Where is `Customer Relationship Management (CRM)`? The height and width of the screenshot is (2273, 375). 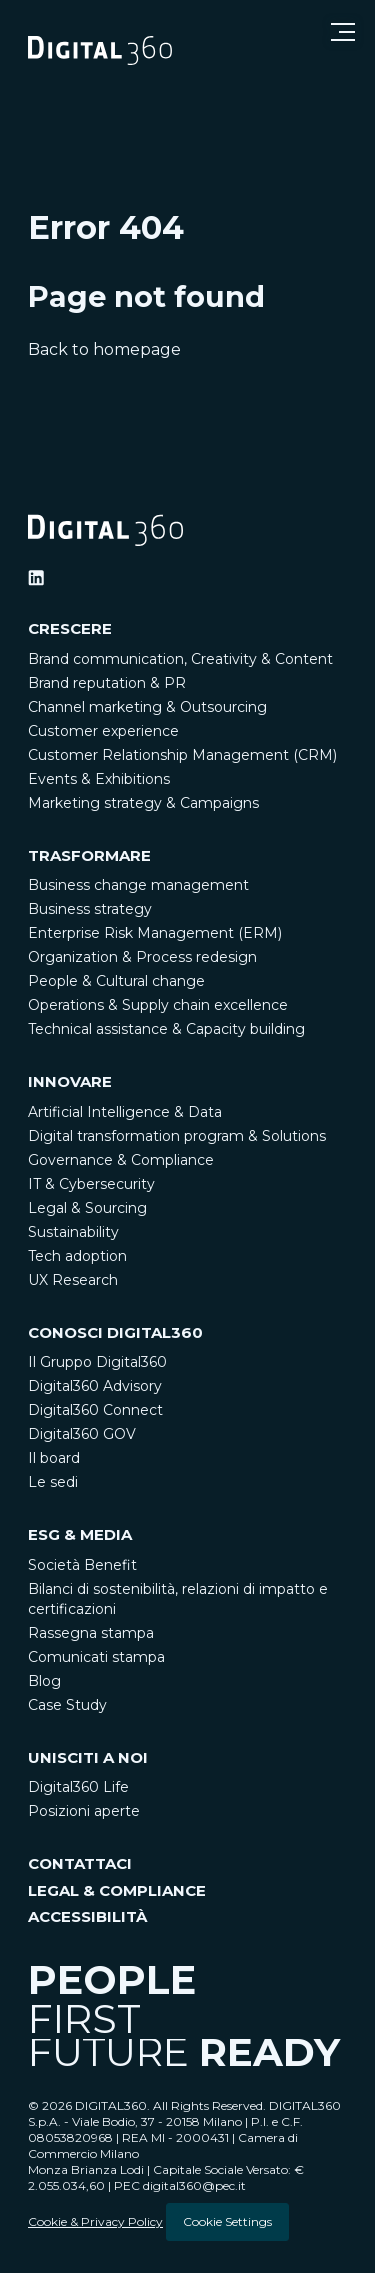
Customer Relationship Management (CRM) is located at coordinates (182, 755).